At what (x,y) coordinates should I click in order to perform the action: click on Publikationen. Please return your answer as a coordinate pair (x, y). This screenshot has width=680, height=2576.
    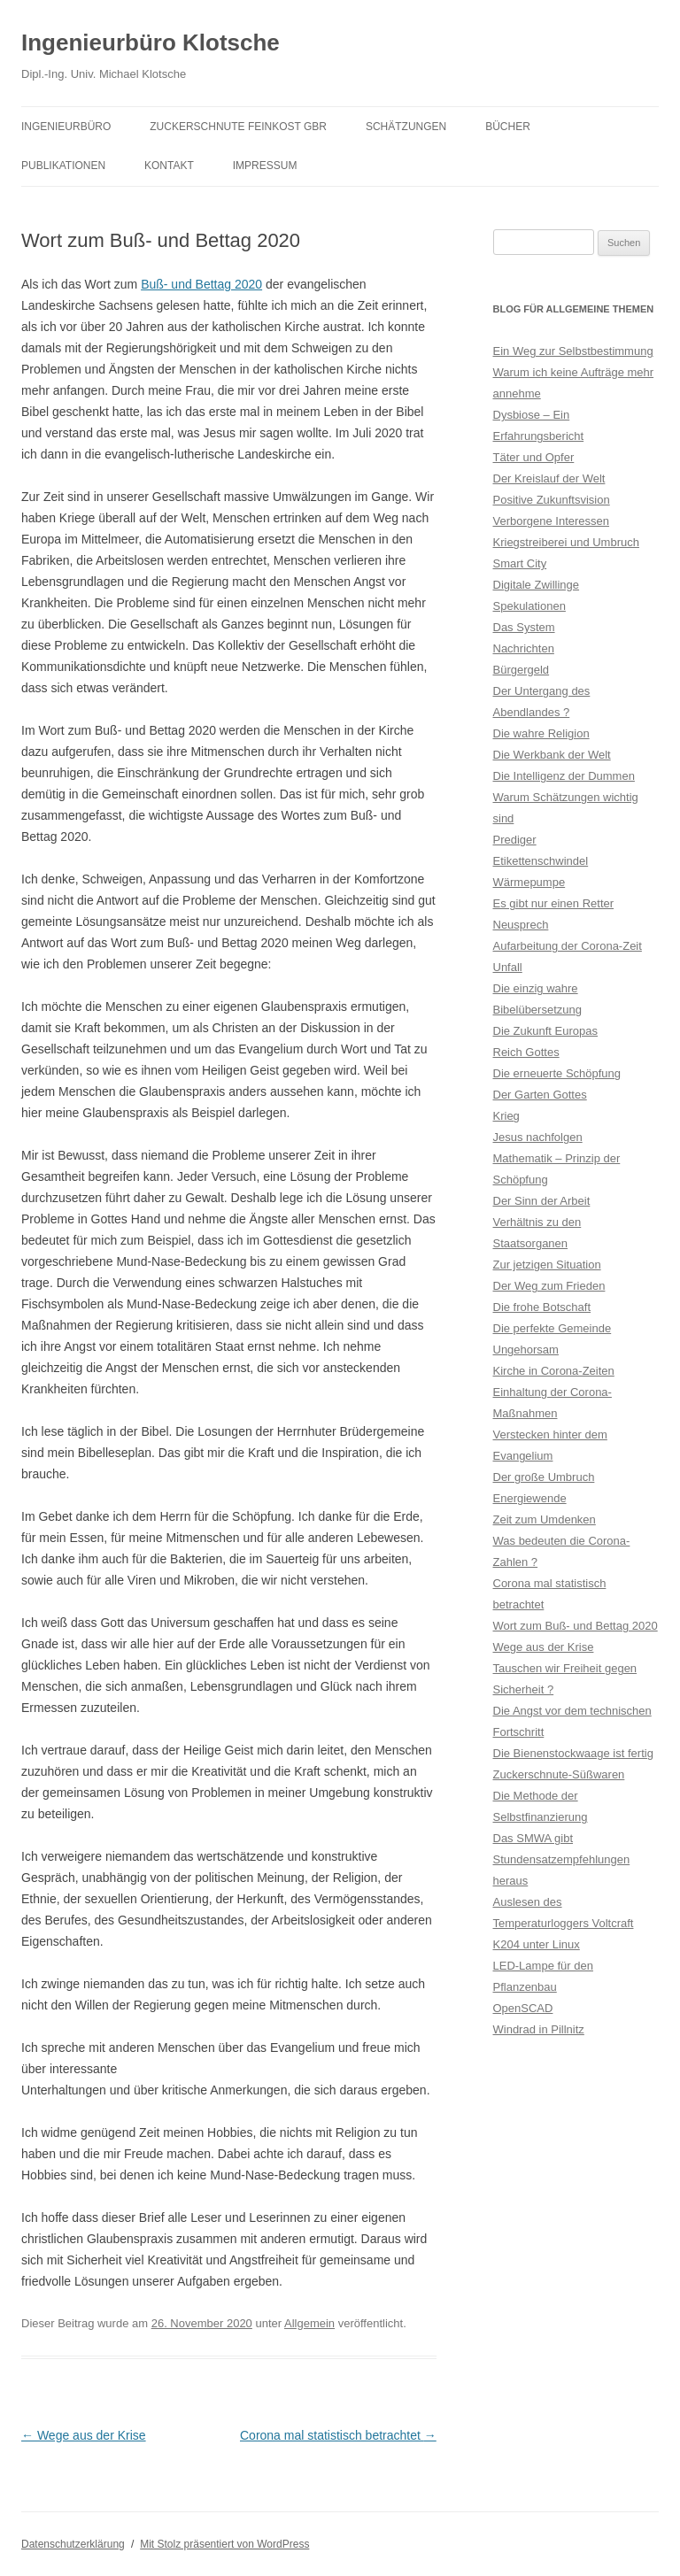
    Looking at the image, I should click on (63, 165).